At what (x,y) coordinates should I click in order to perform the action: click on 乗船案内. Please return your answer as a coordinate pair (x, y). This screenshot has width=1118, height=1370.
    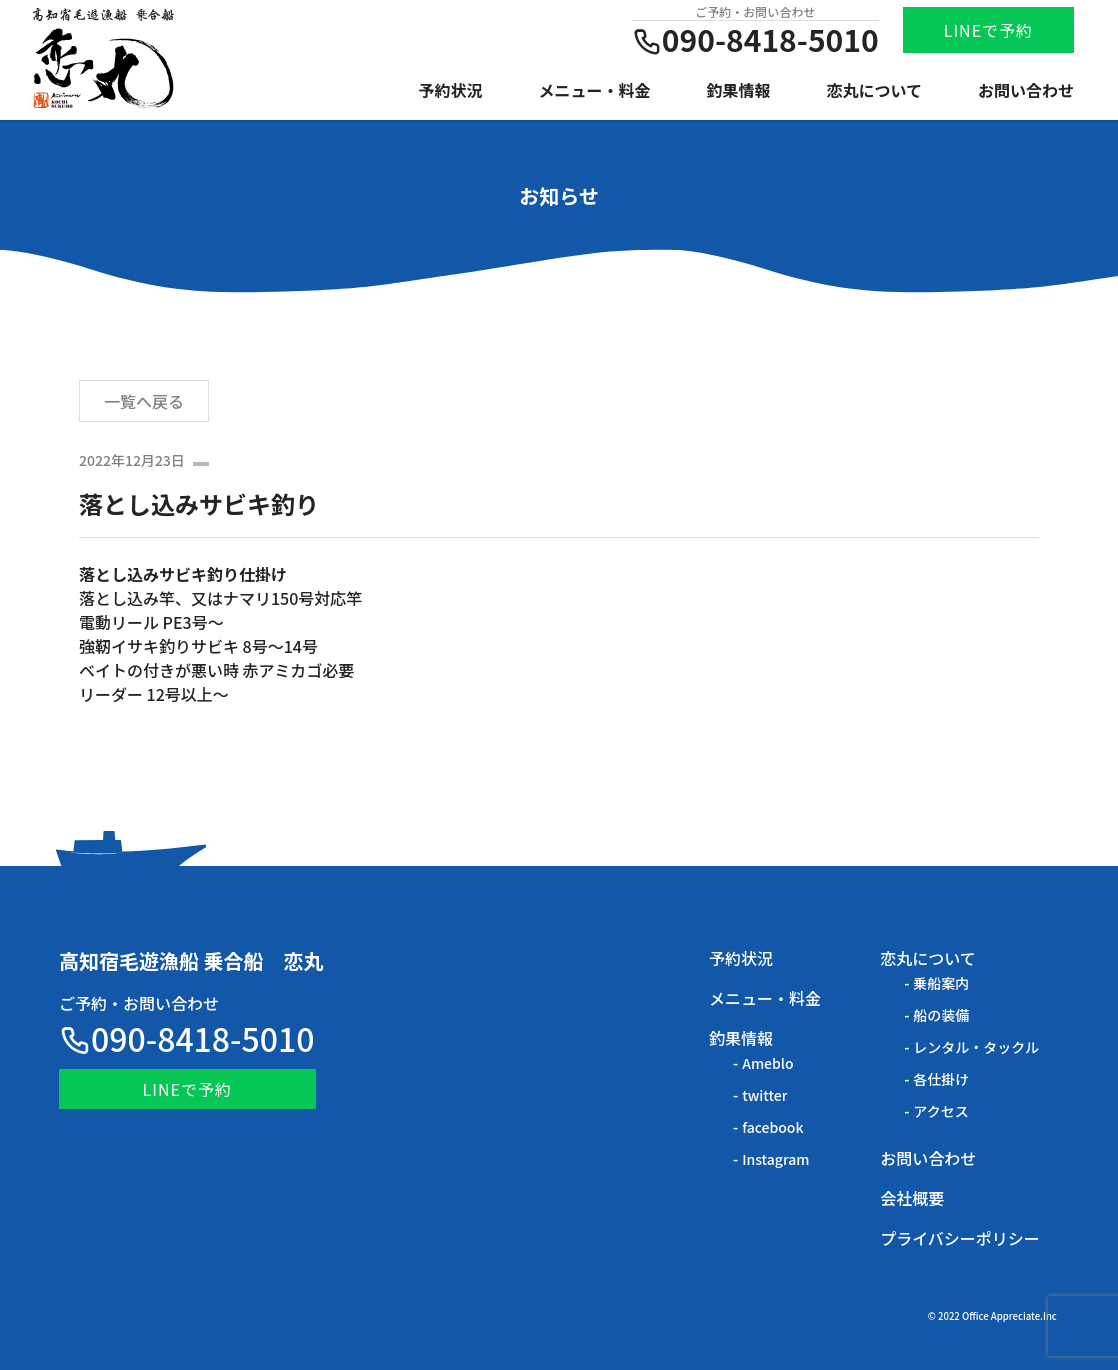
    Looking at the image, I should click on (941, 983).